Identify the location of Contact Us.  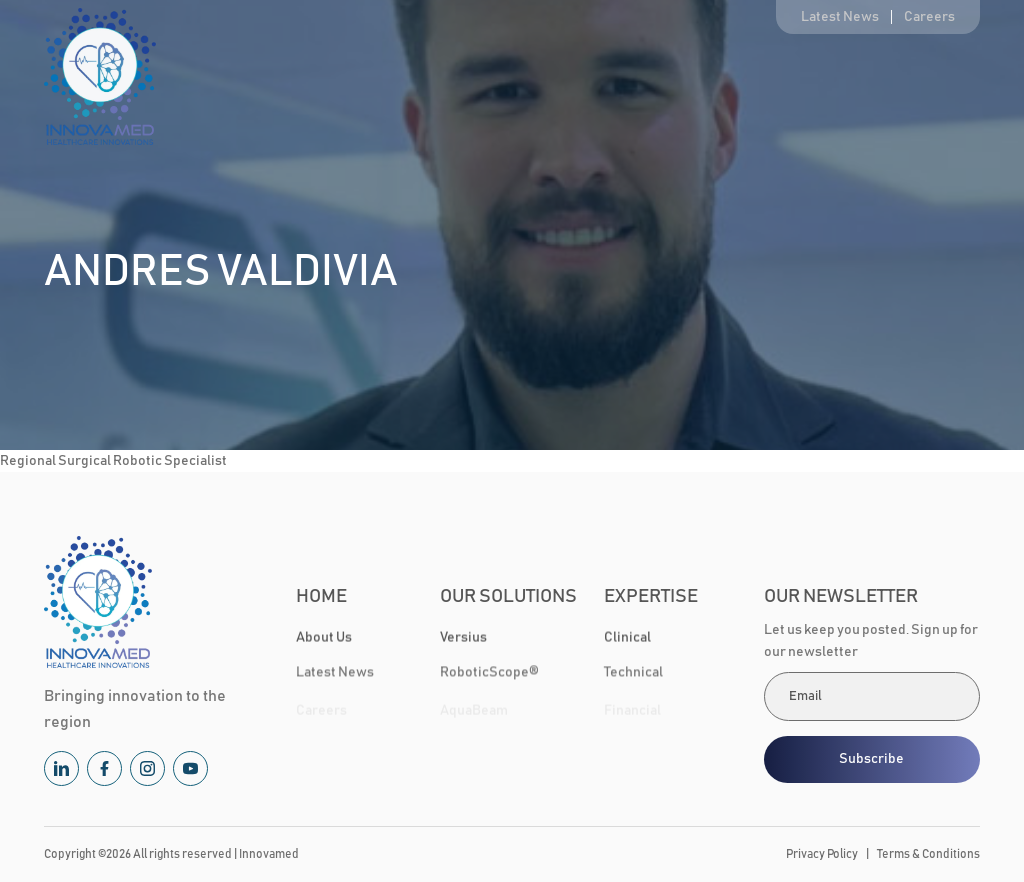
(946, 77).